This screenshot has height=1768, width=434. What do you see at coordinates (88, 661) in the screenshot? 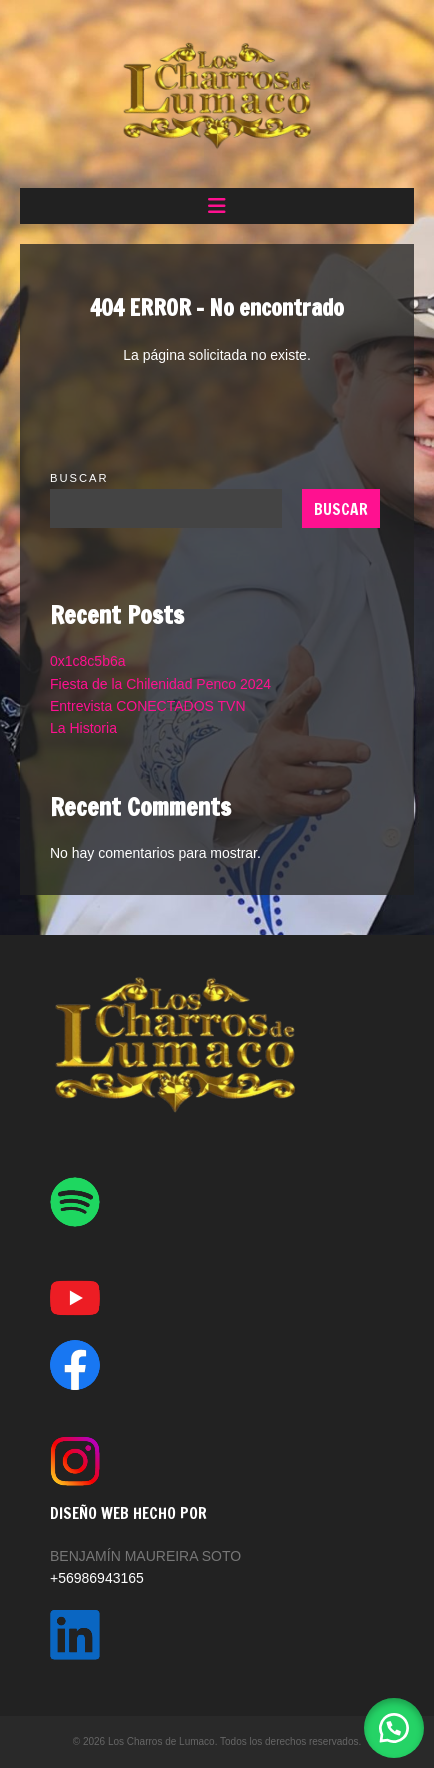
I see `0x1c8c5b6a` at bounding box center [88, 661].